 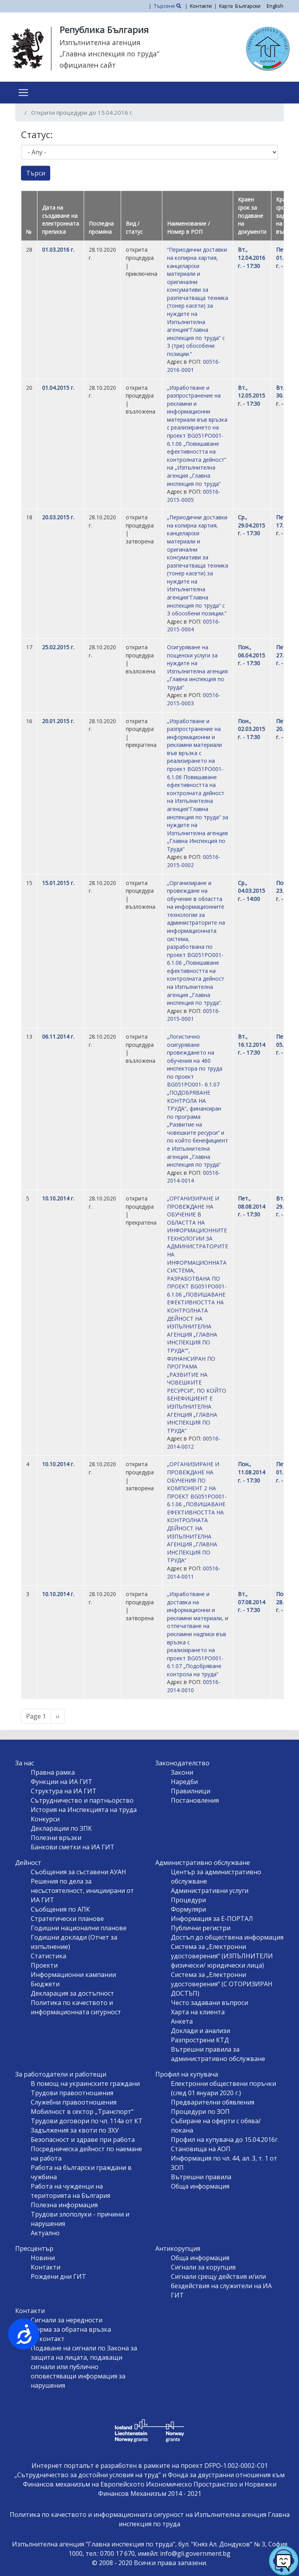 I want to click on Харта на клиента, so click(x=198, y=2012).